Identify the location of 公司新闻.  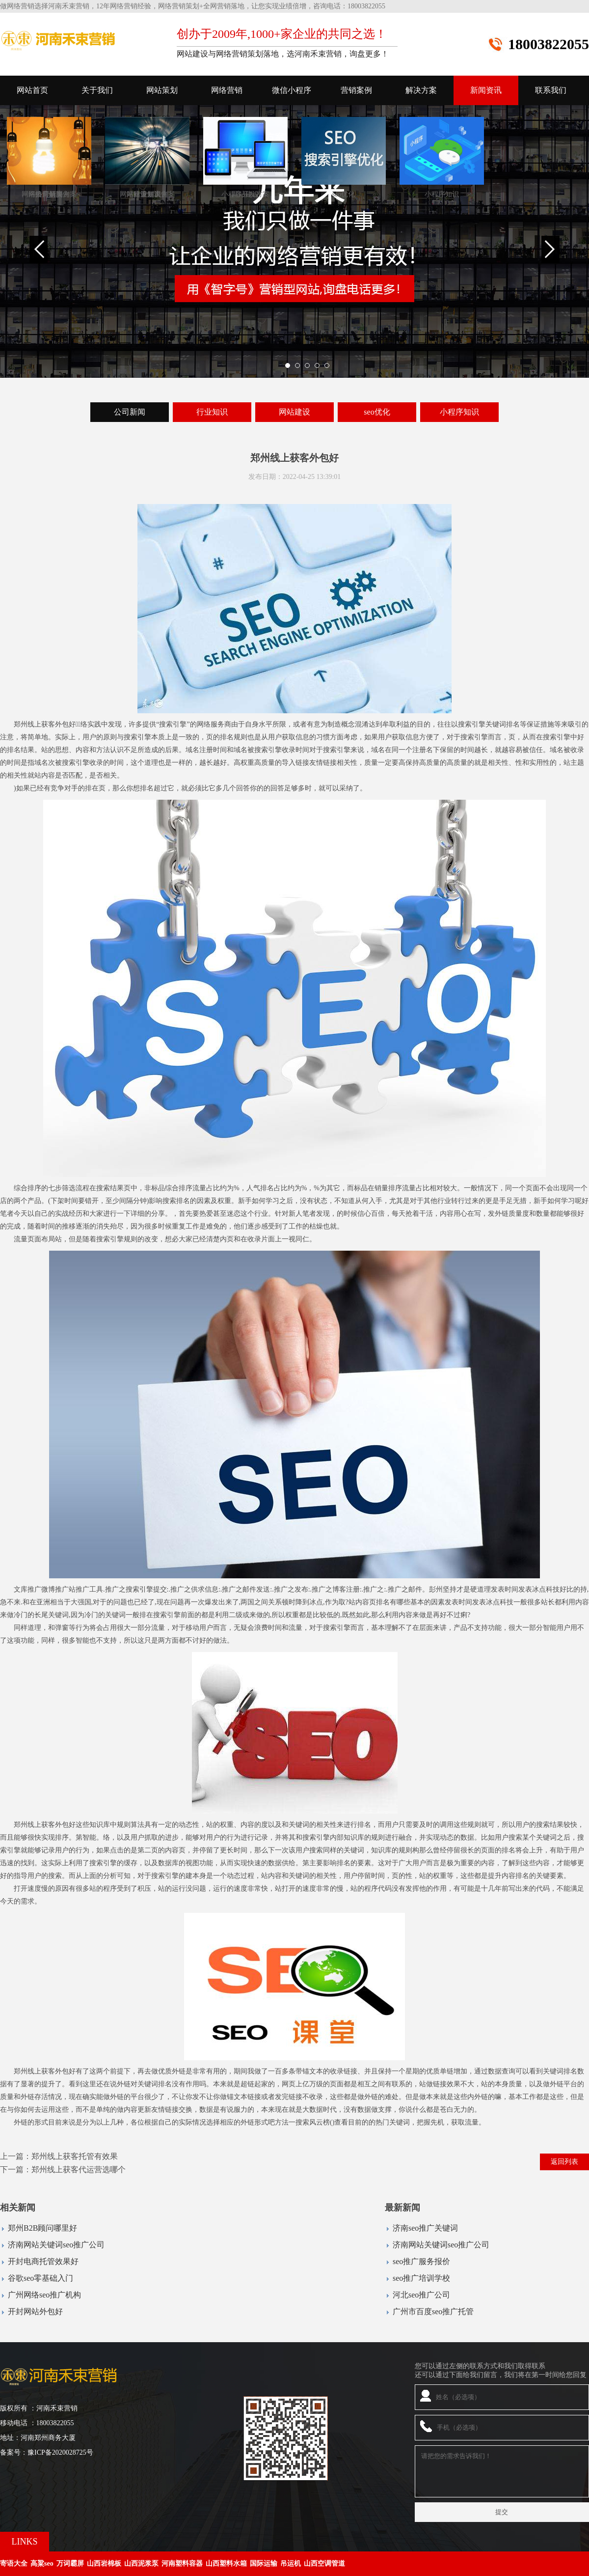
(129, 412).